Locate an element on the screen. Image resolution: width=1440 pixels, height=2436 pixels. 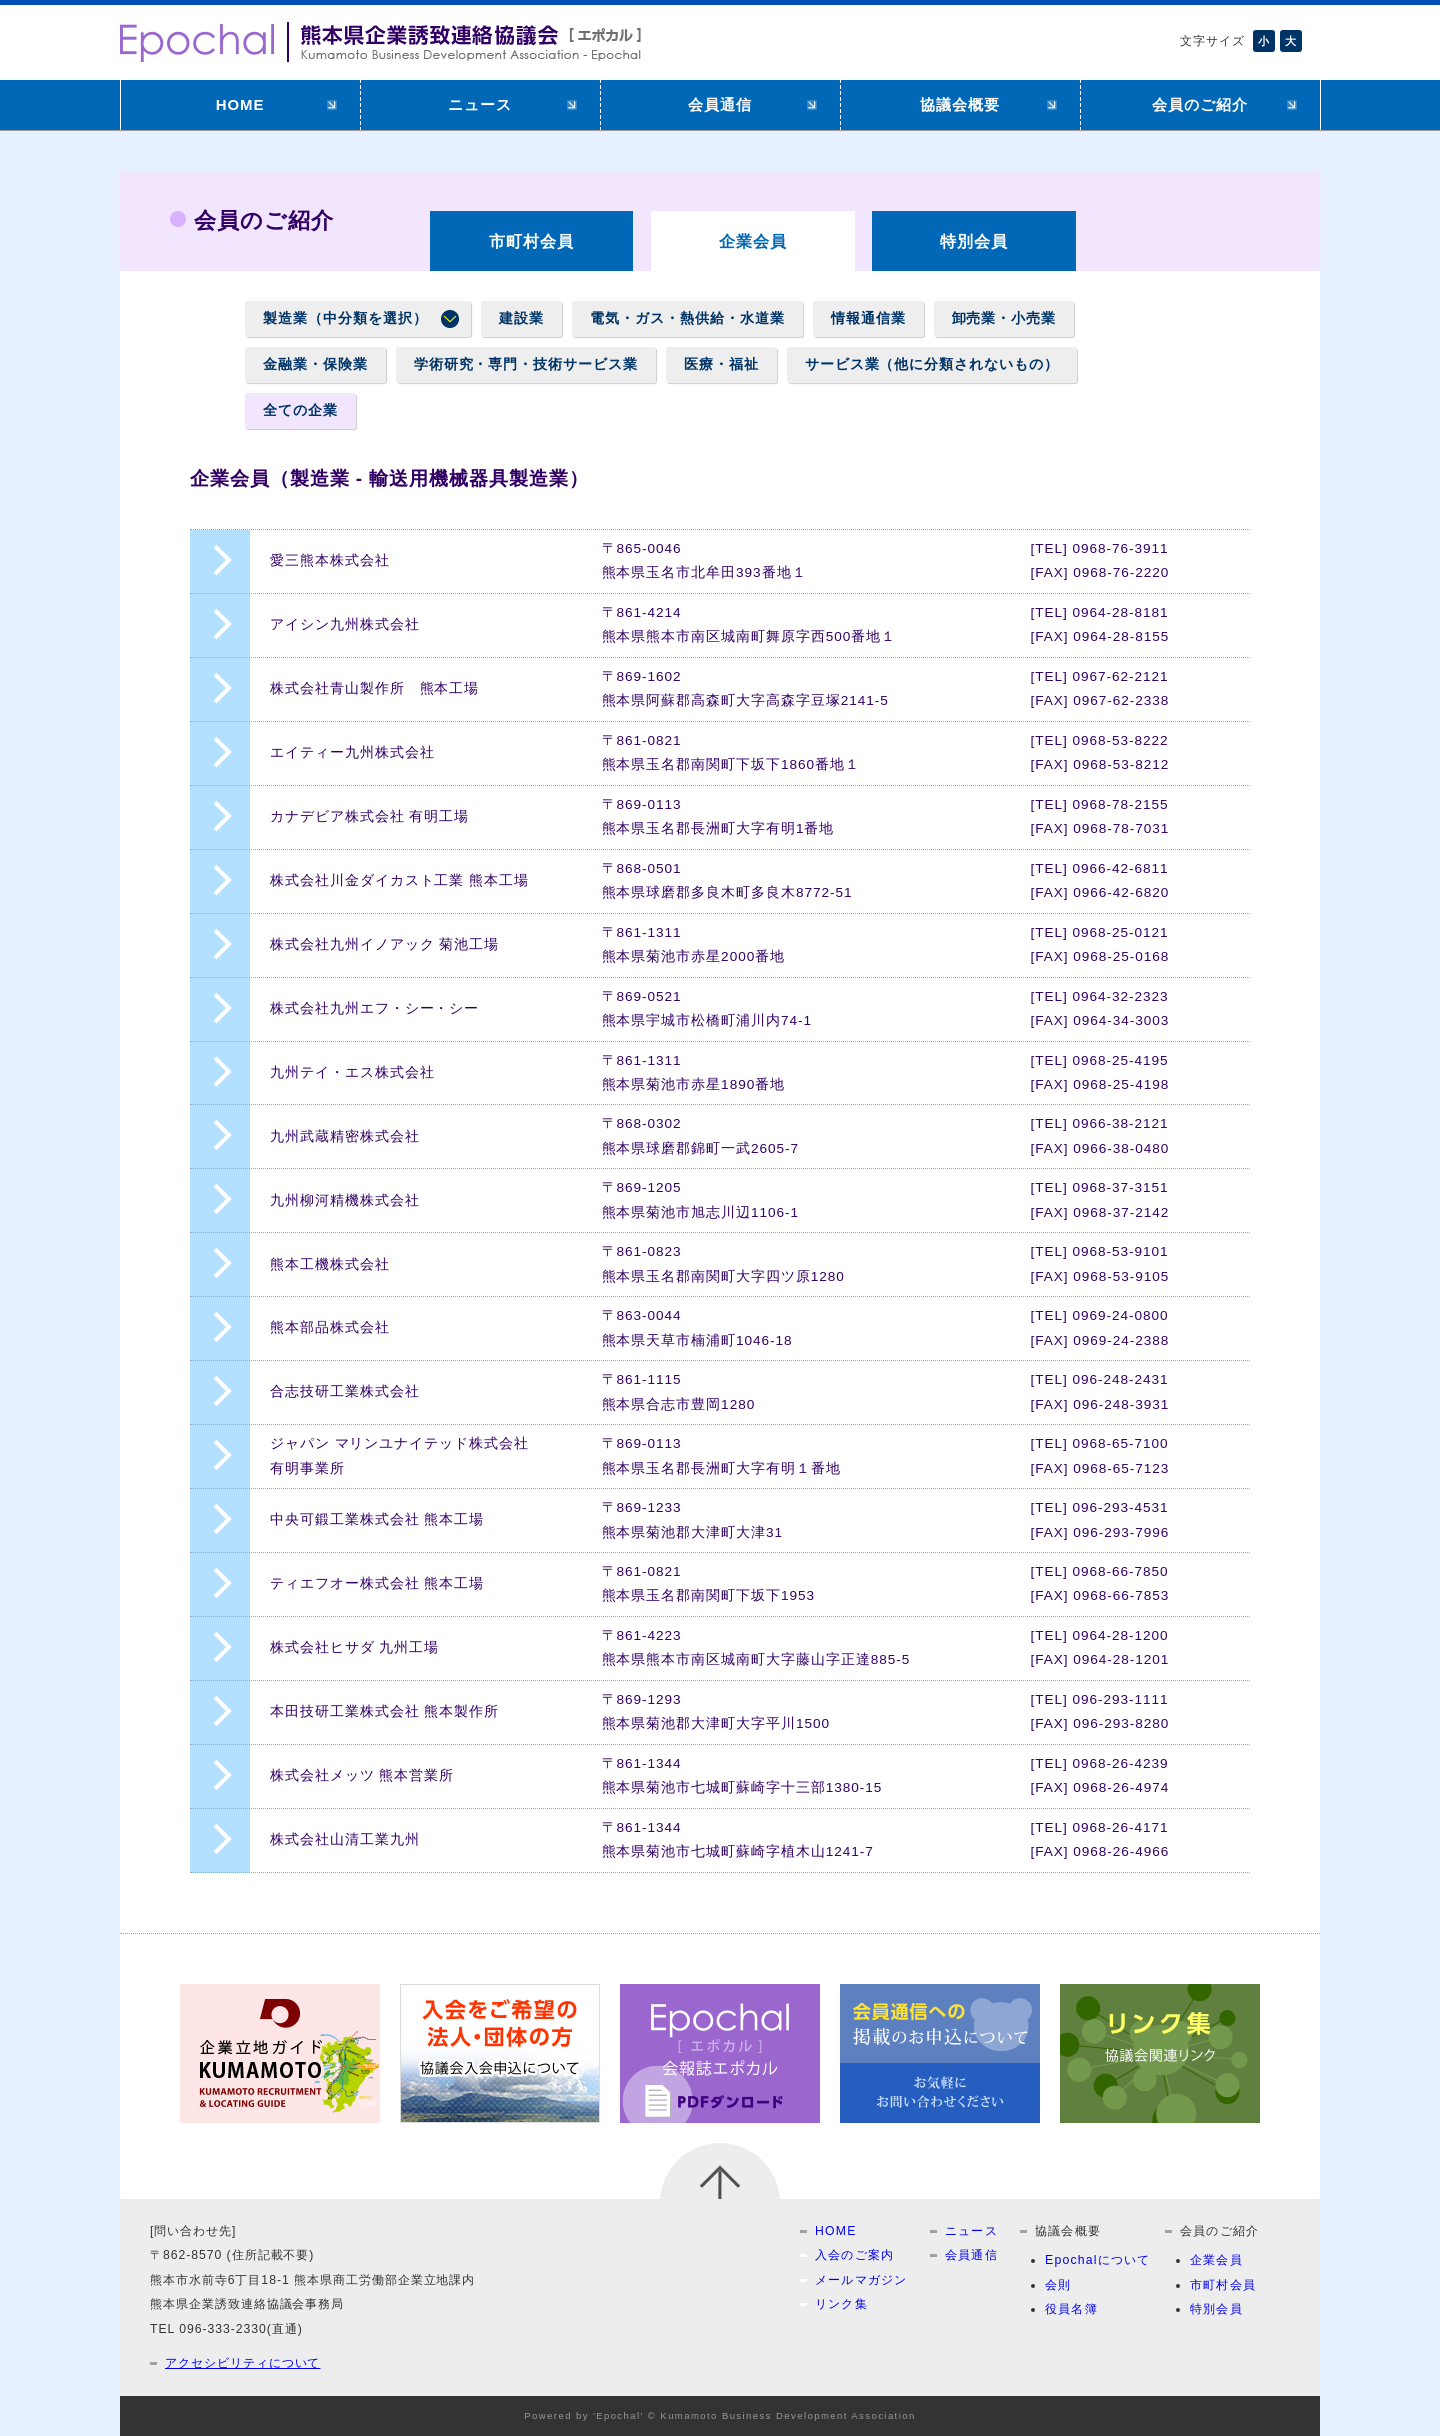
リンク集 is located at coordinates (841, 2304).